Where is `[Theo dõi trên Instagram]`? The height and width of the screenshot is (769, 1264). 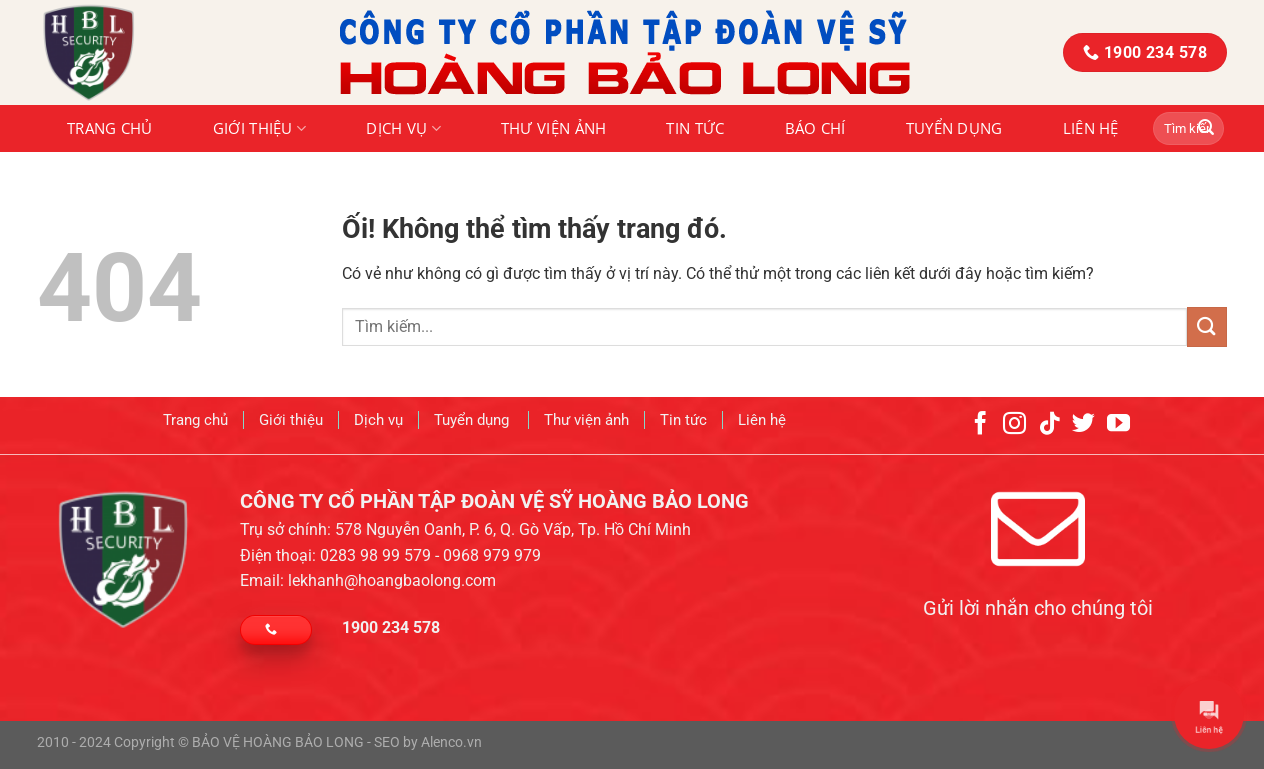 [Theo dõi trên Instagram] is located at coordinates (1014, 418).